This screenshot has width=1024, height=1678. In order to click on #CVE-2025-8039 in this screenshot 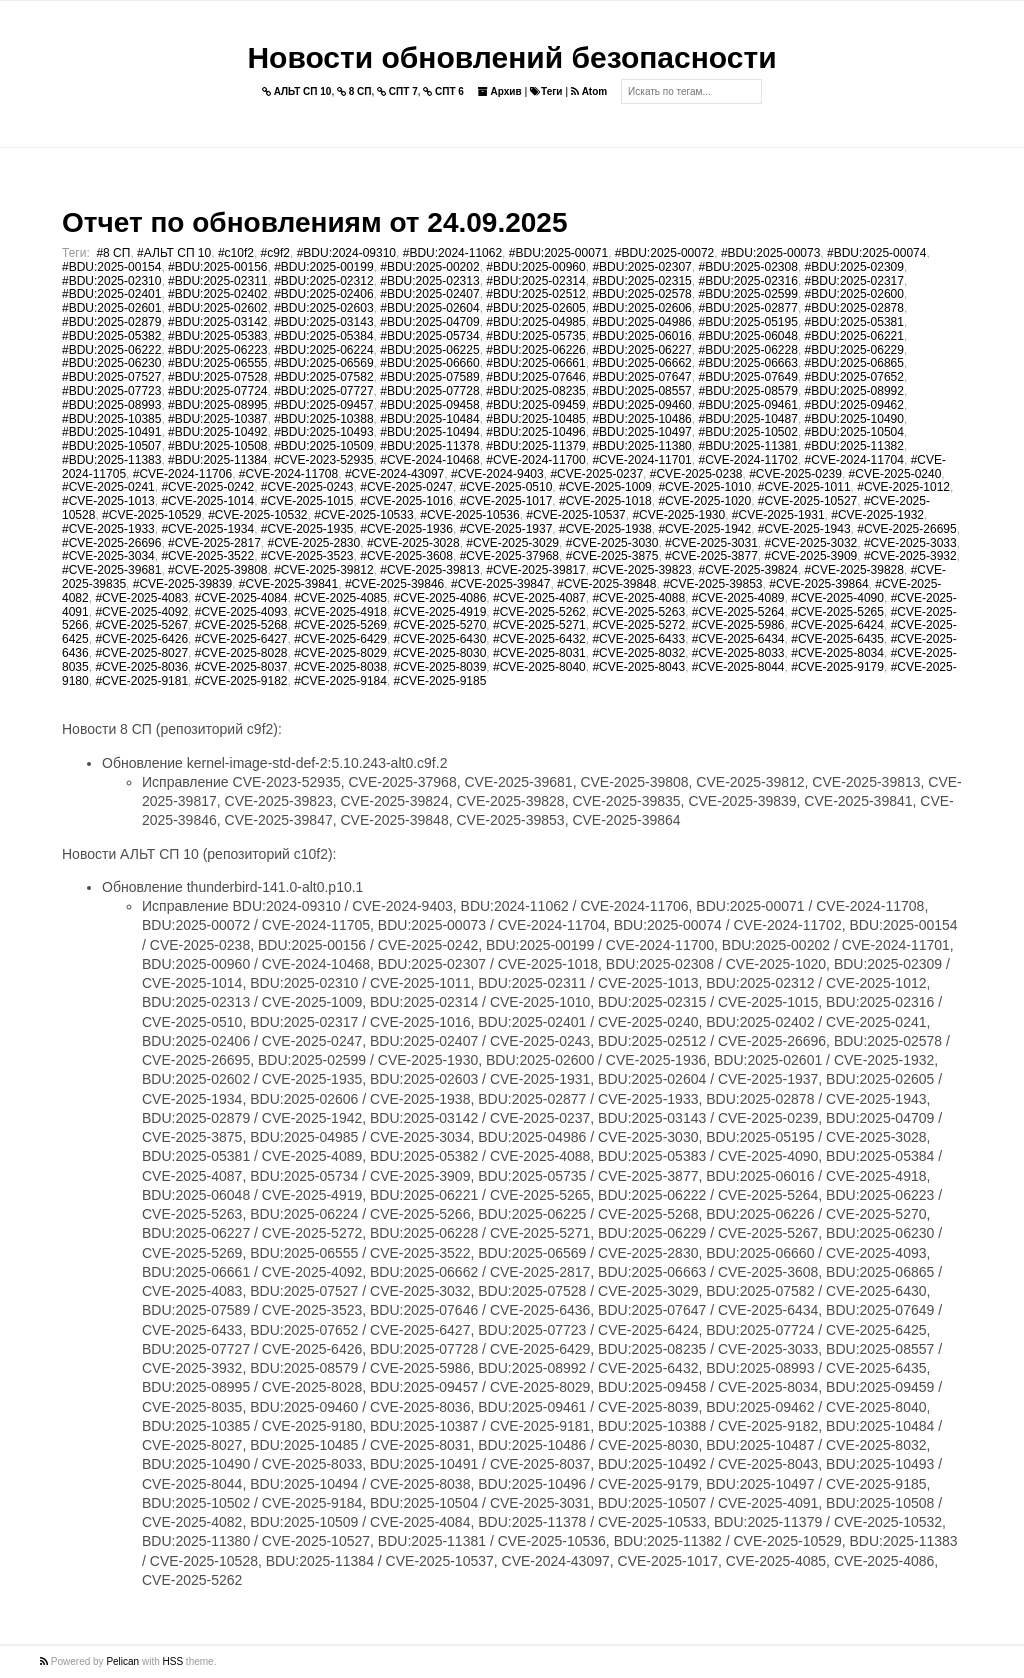, I will do `click(440, 667)`.